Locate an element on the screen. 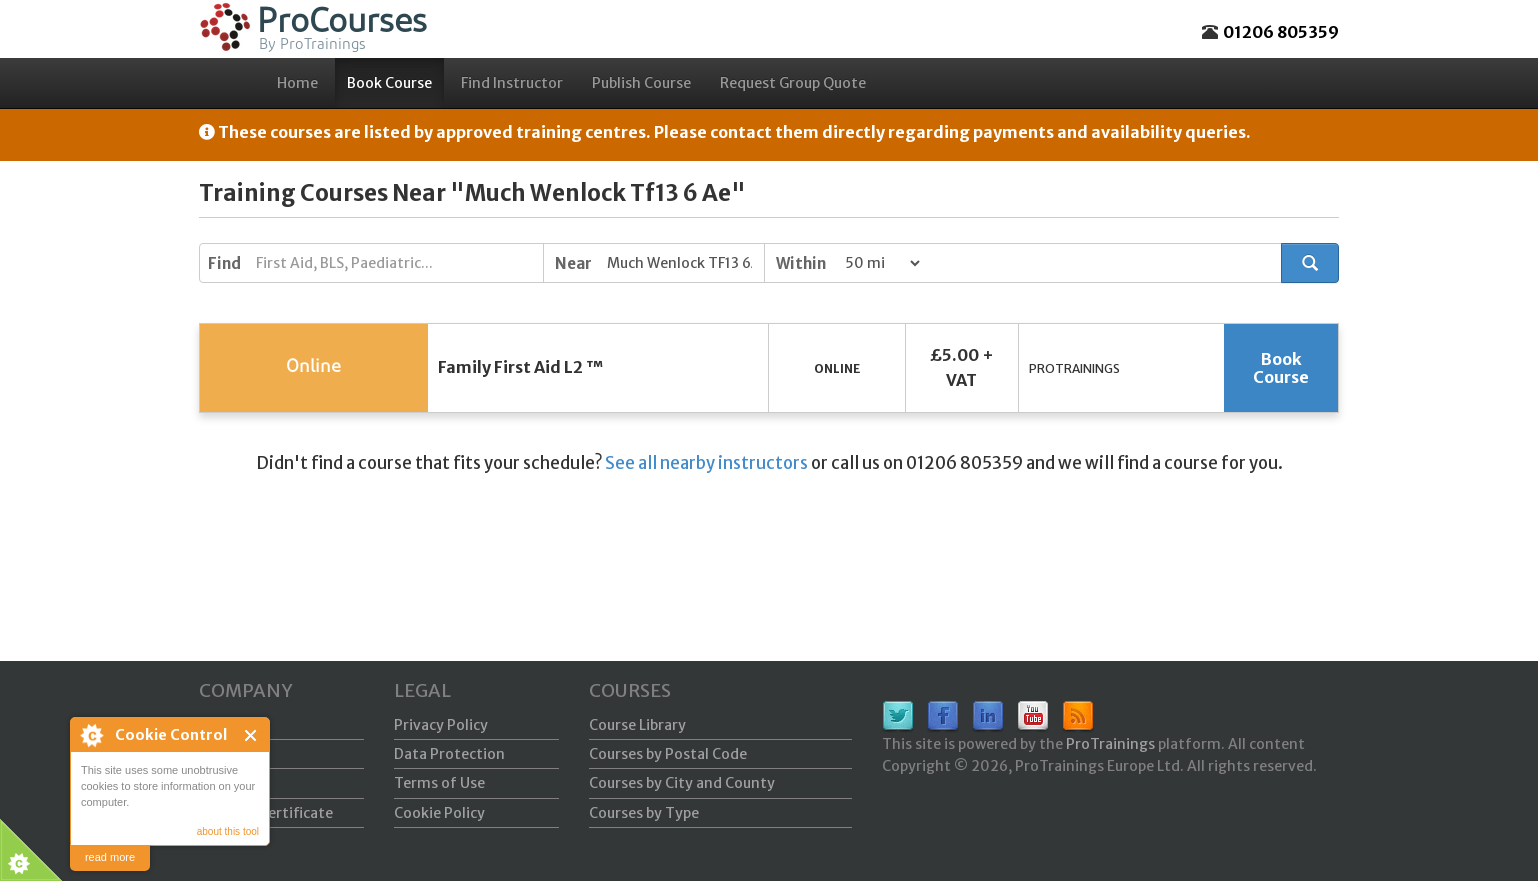 The width and height of the screenshot is (1538, 881). Within is located at coordinates (801, 263).